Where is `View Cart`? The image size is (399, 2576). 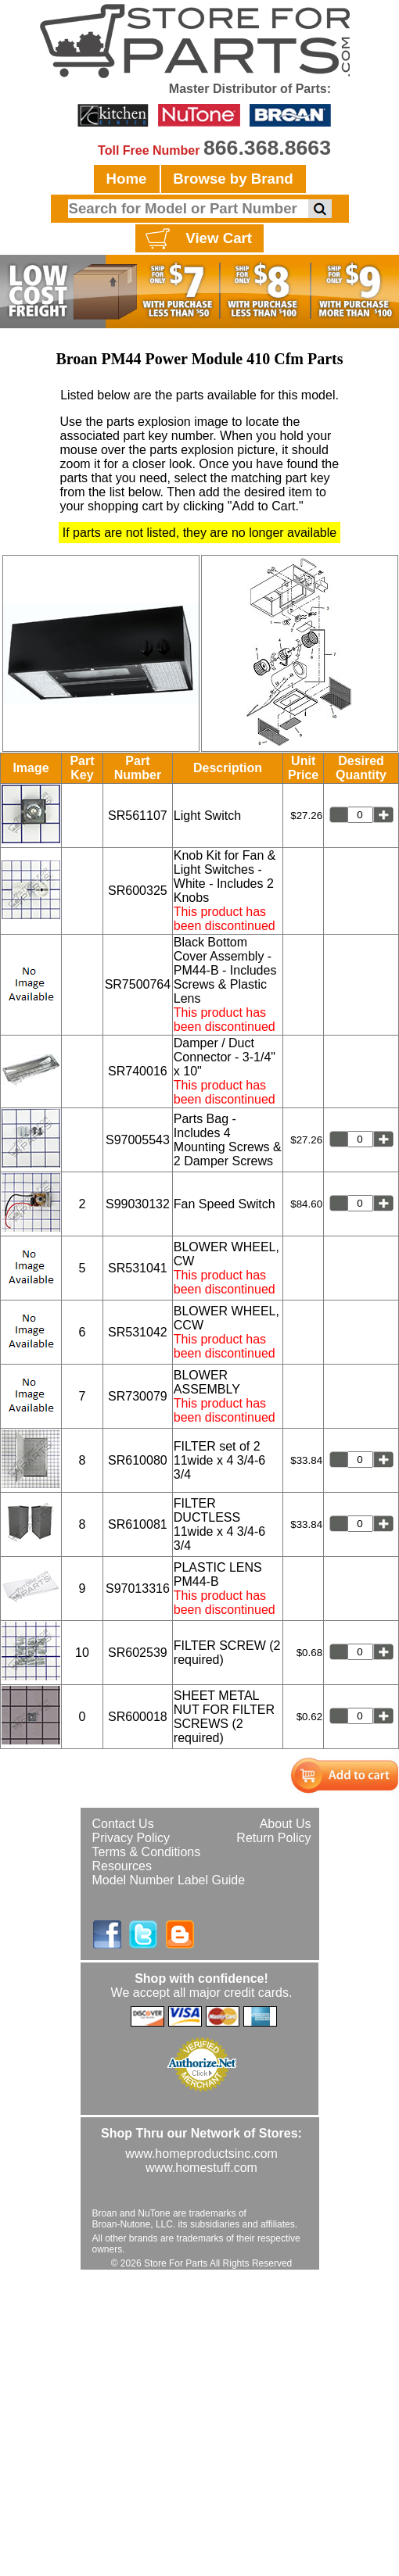 View Cart is located at coordinates (197, 239).